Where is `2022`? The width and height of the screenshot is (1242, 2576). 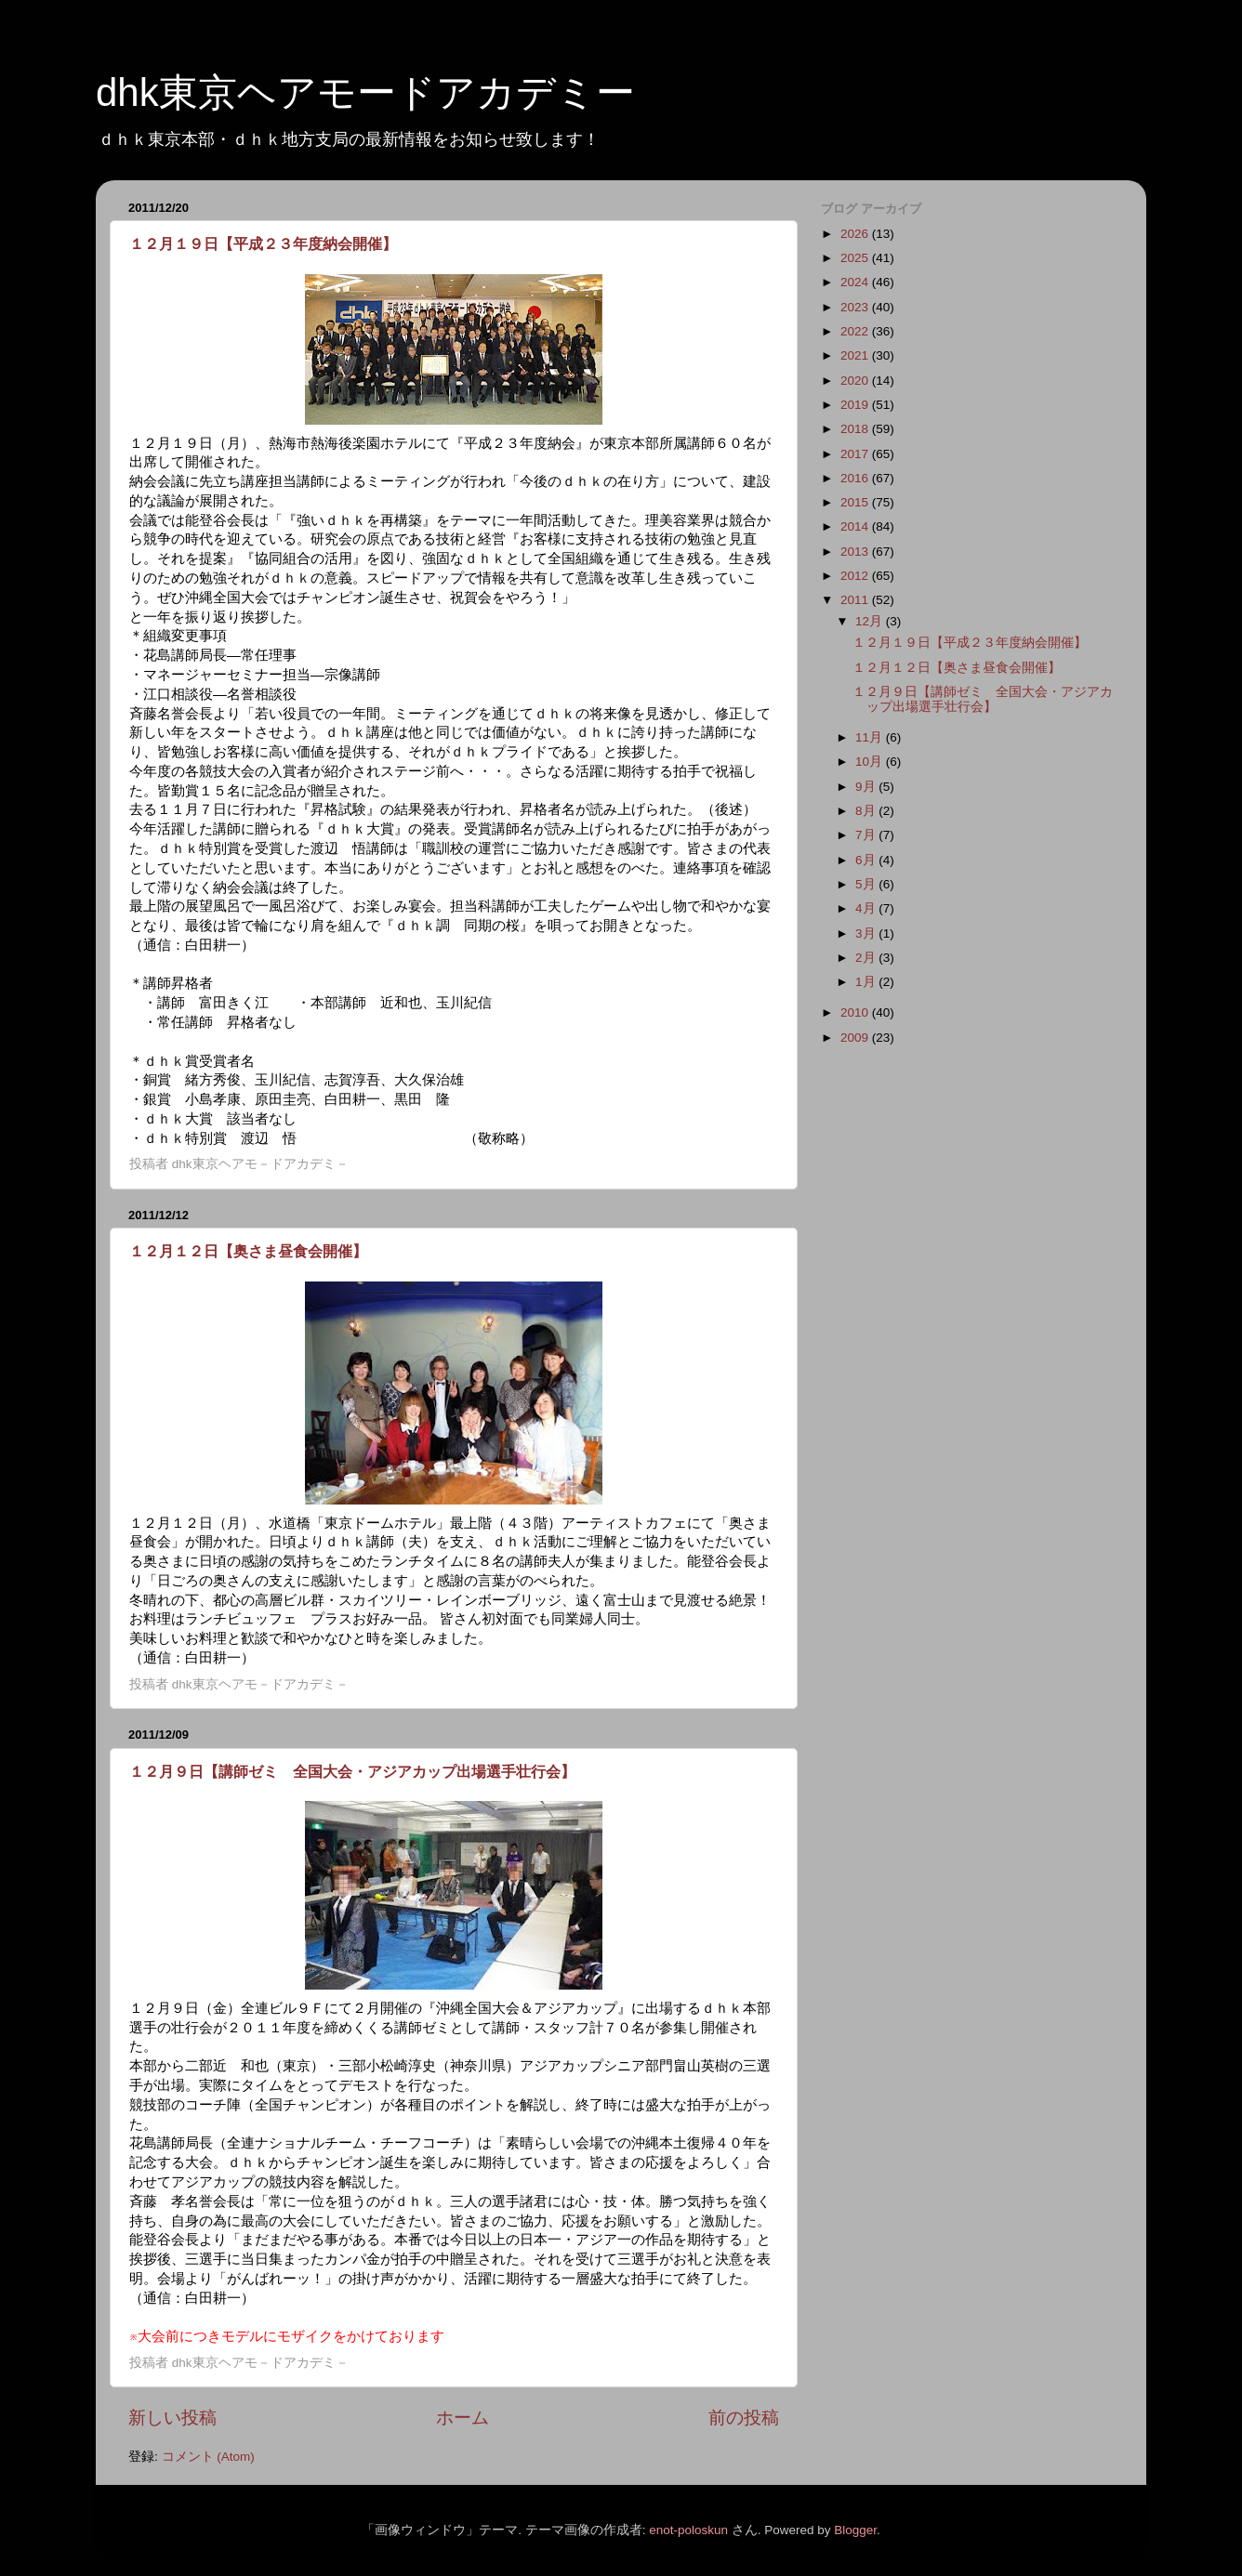 2022 is located at coordinates (856, 331).